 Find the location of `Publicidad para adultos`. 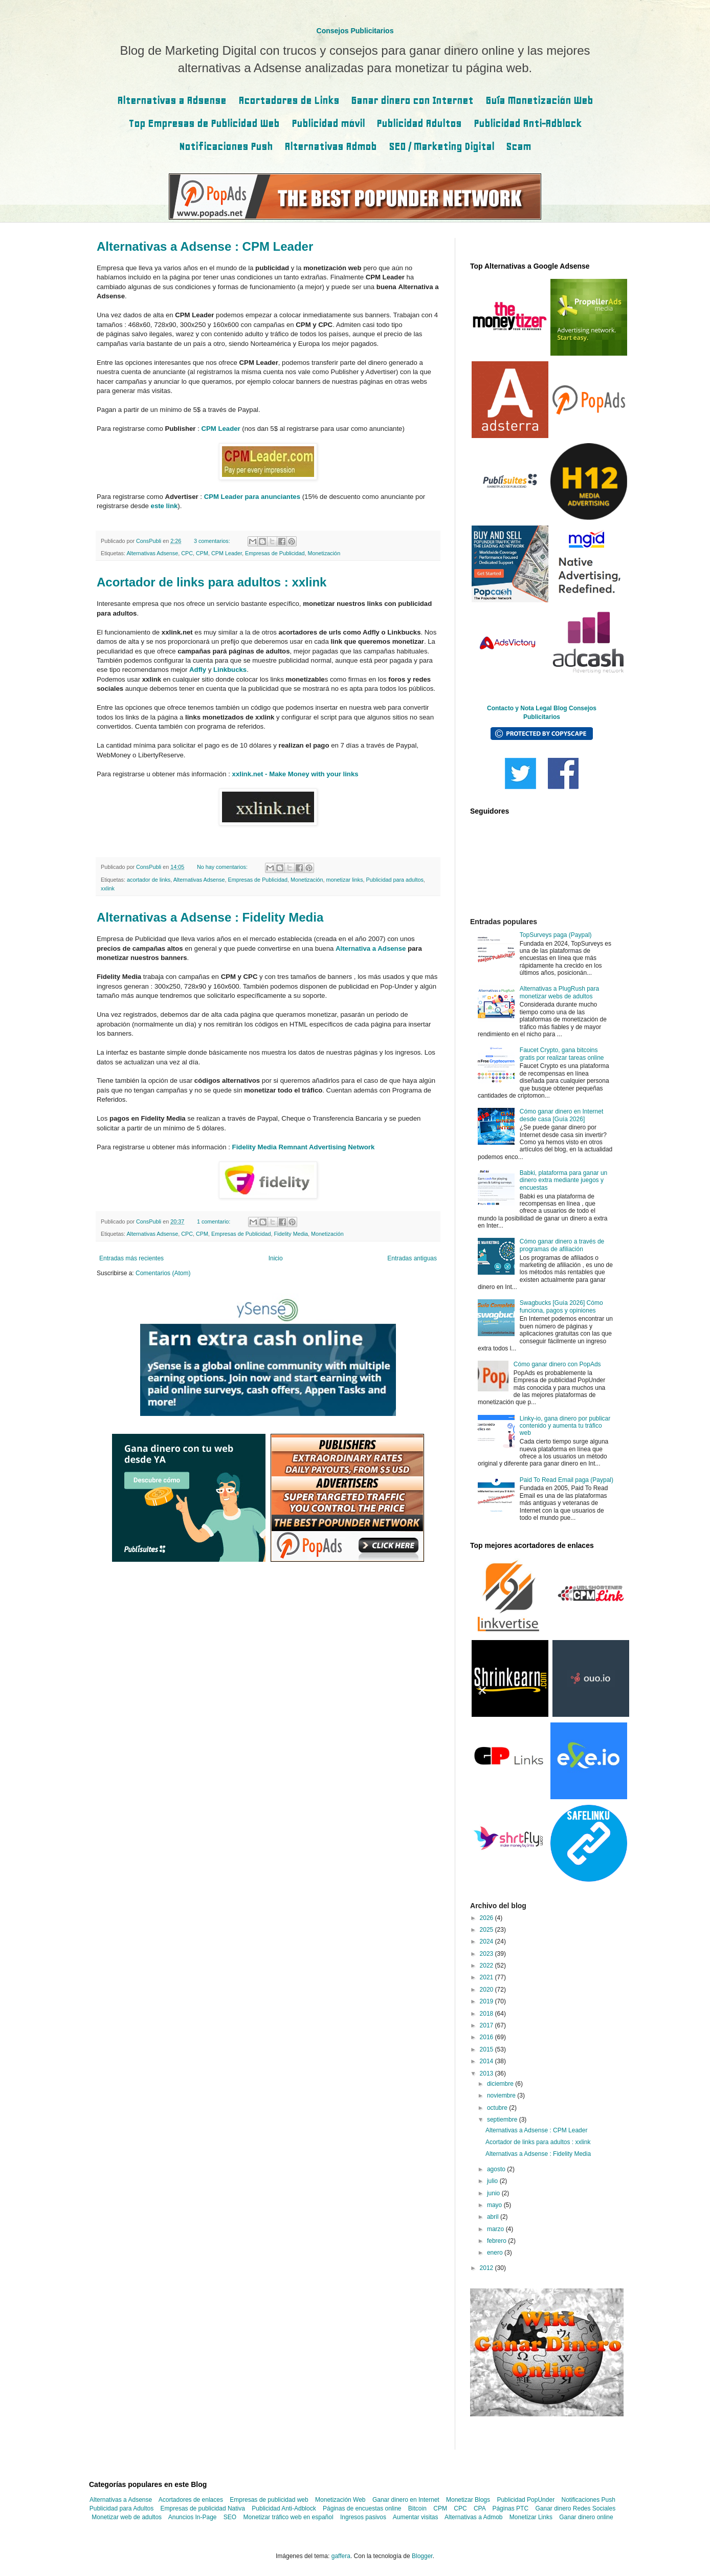

Publicidad para adultos is located at coordinates (395, 880).